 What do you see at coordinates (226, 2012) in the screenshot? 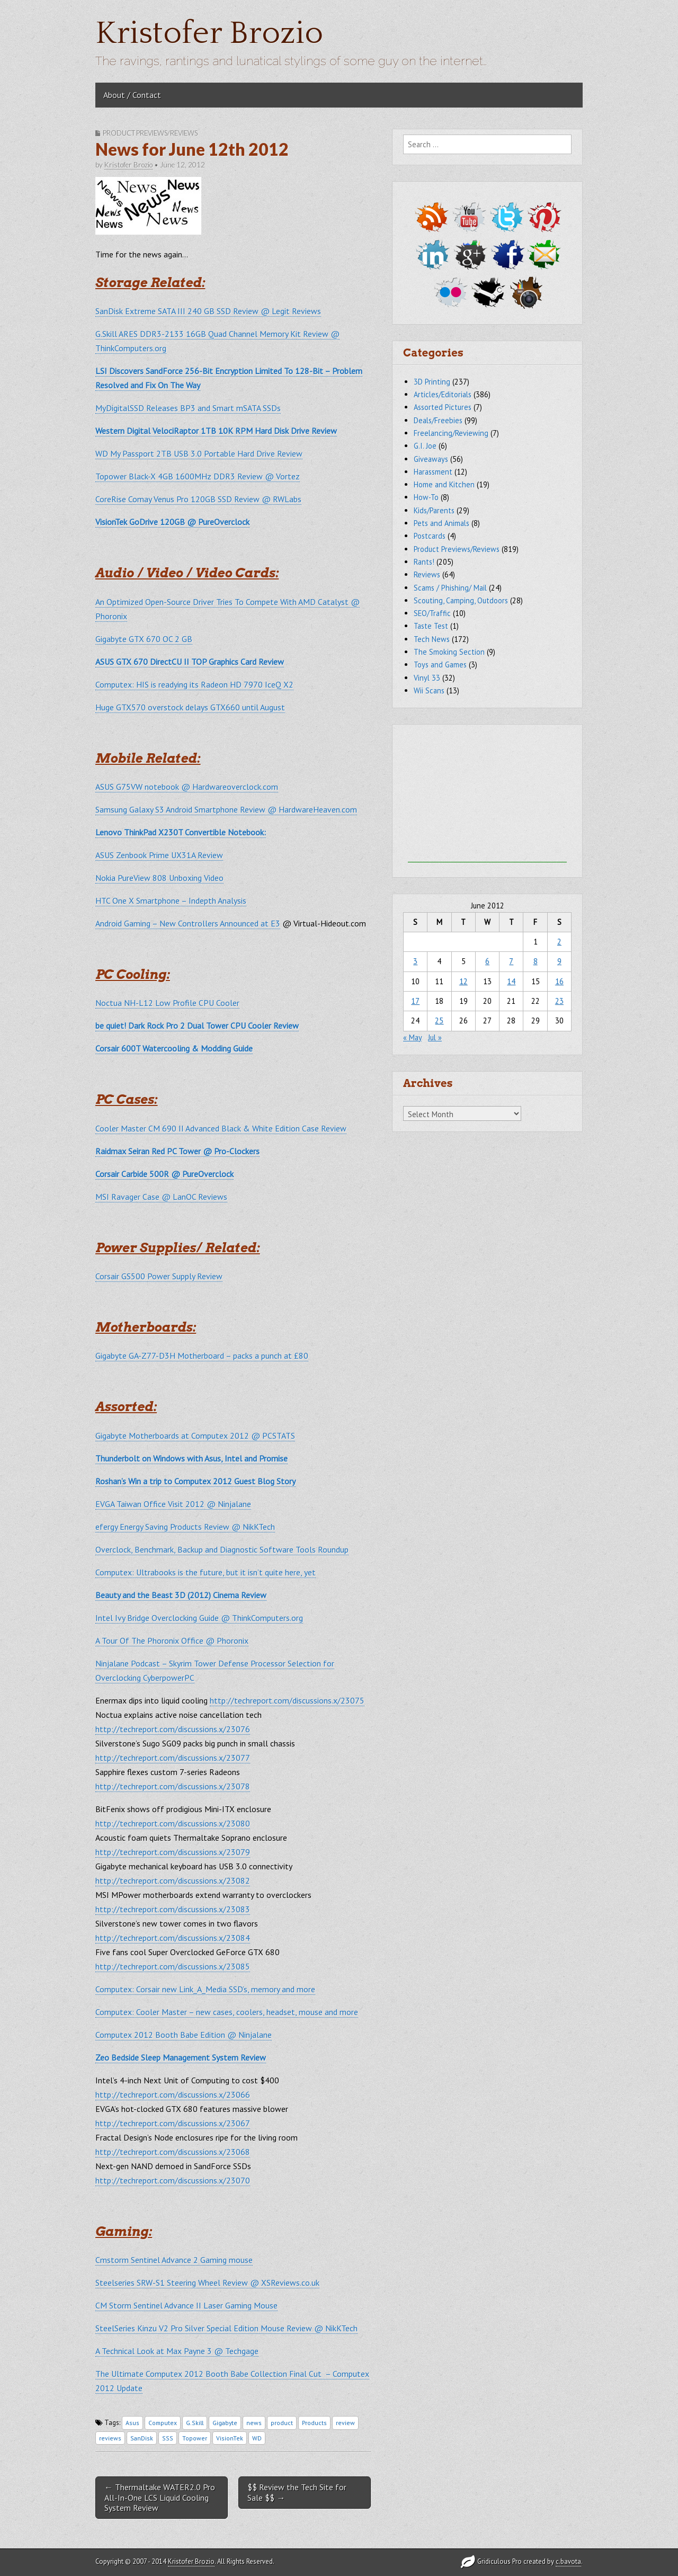
I see `Computex: Cooler Master – new cases, coolers, headset, mouse and more` at bounding box center [226, 2012].